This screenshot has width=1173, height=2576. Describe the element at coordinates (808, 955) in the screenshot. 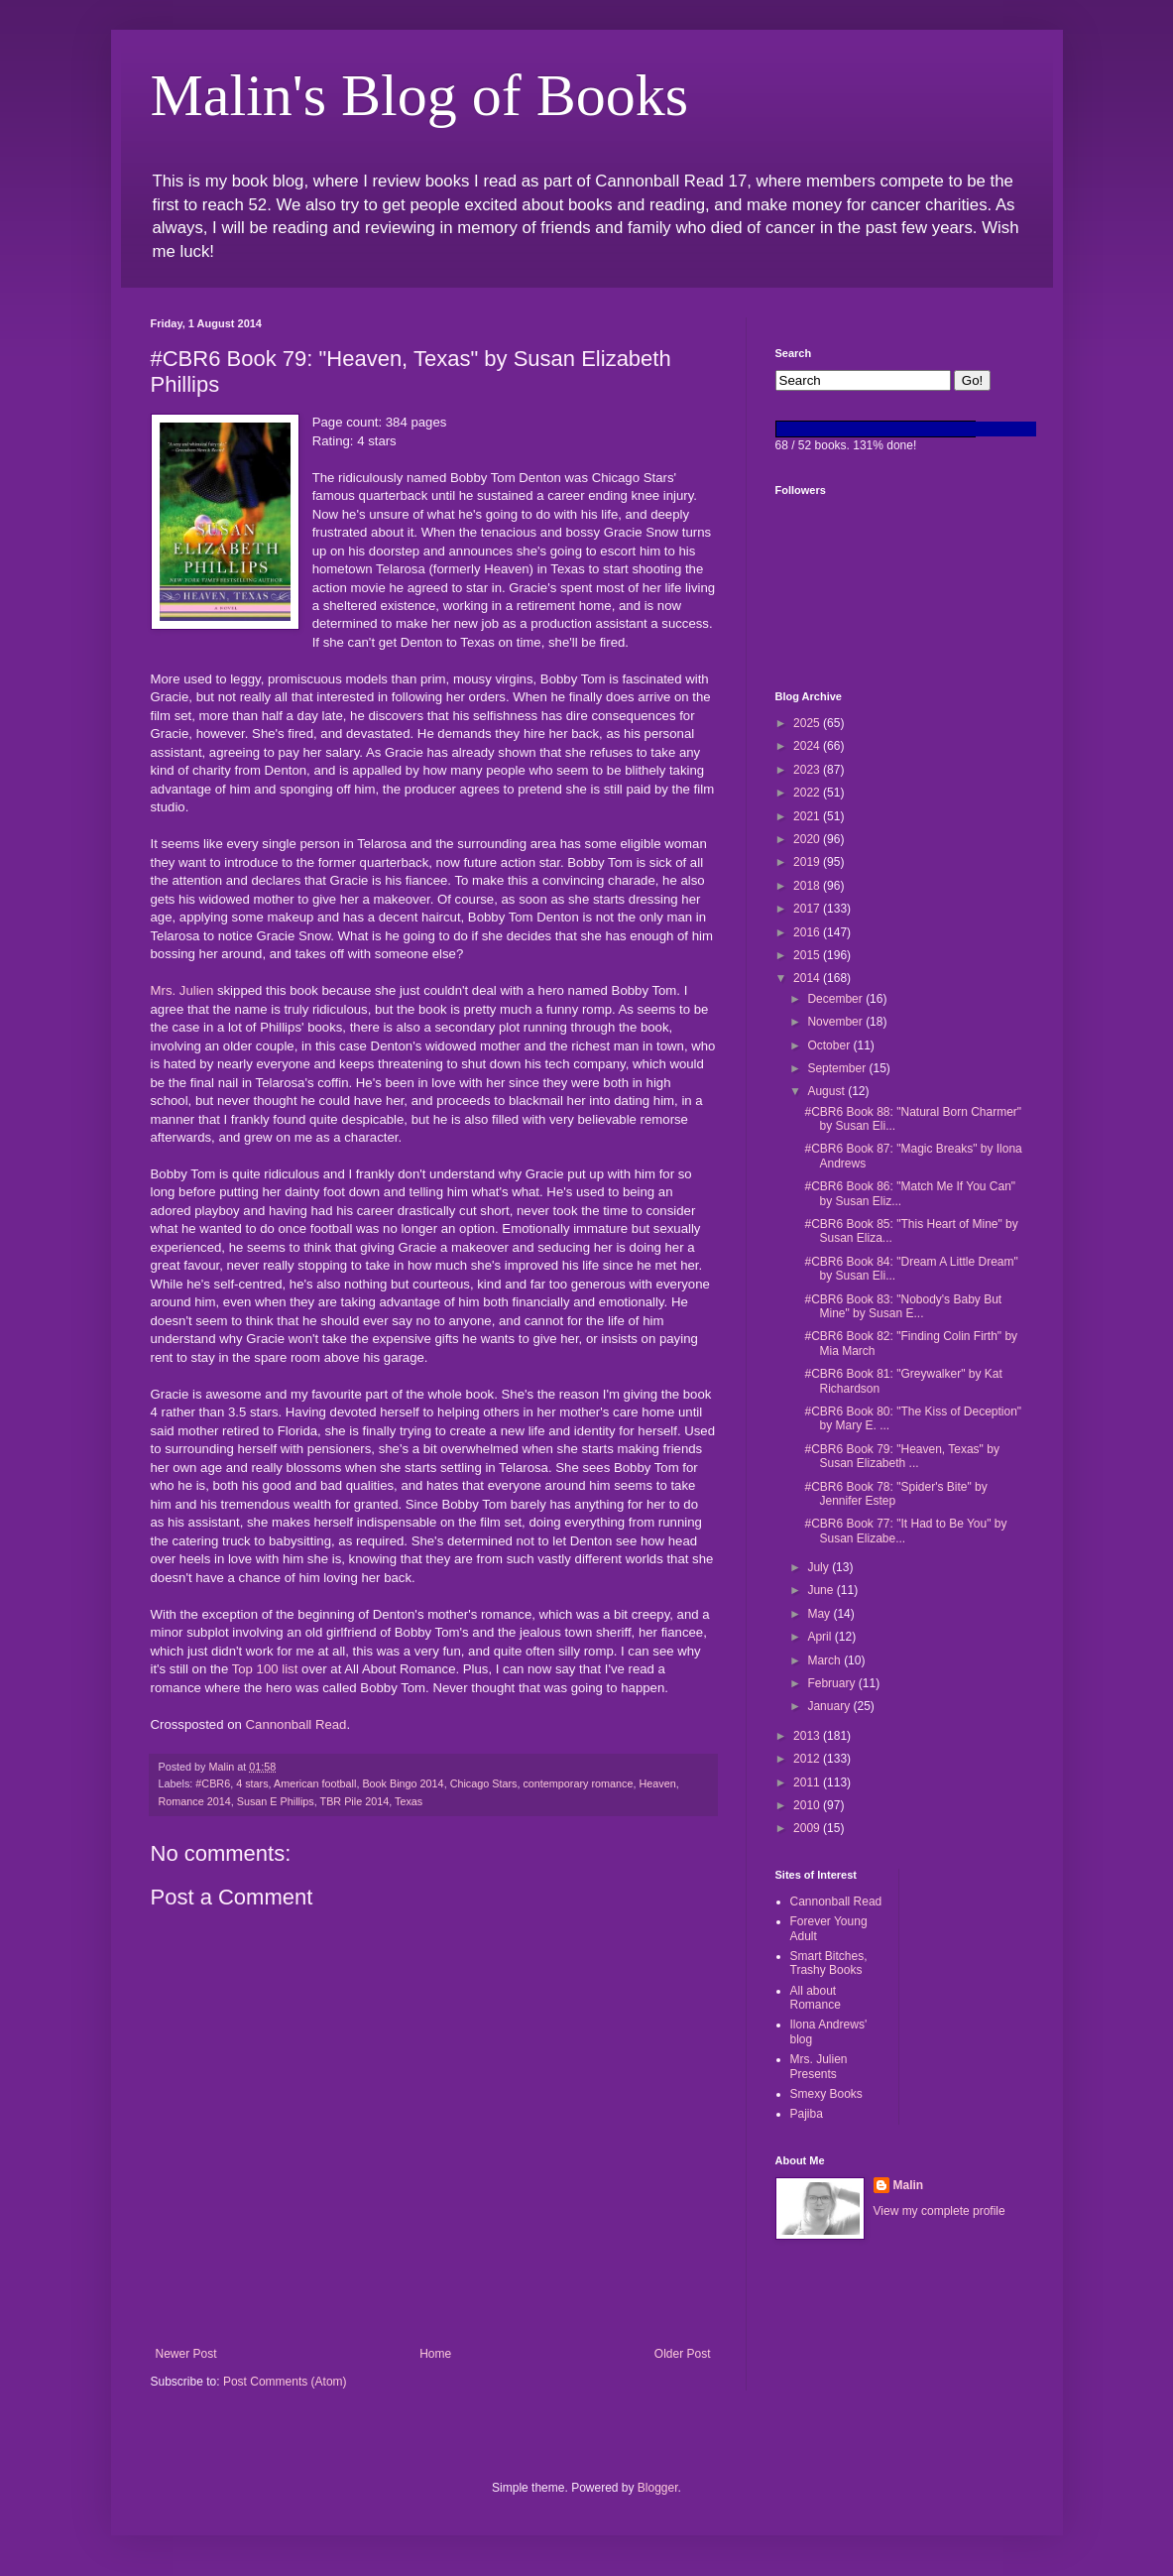

I see `2015` at that location.